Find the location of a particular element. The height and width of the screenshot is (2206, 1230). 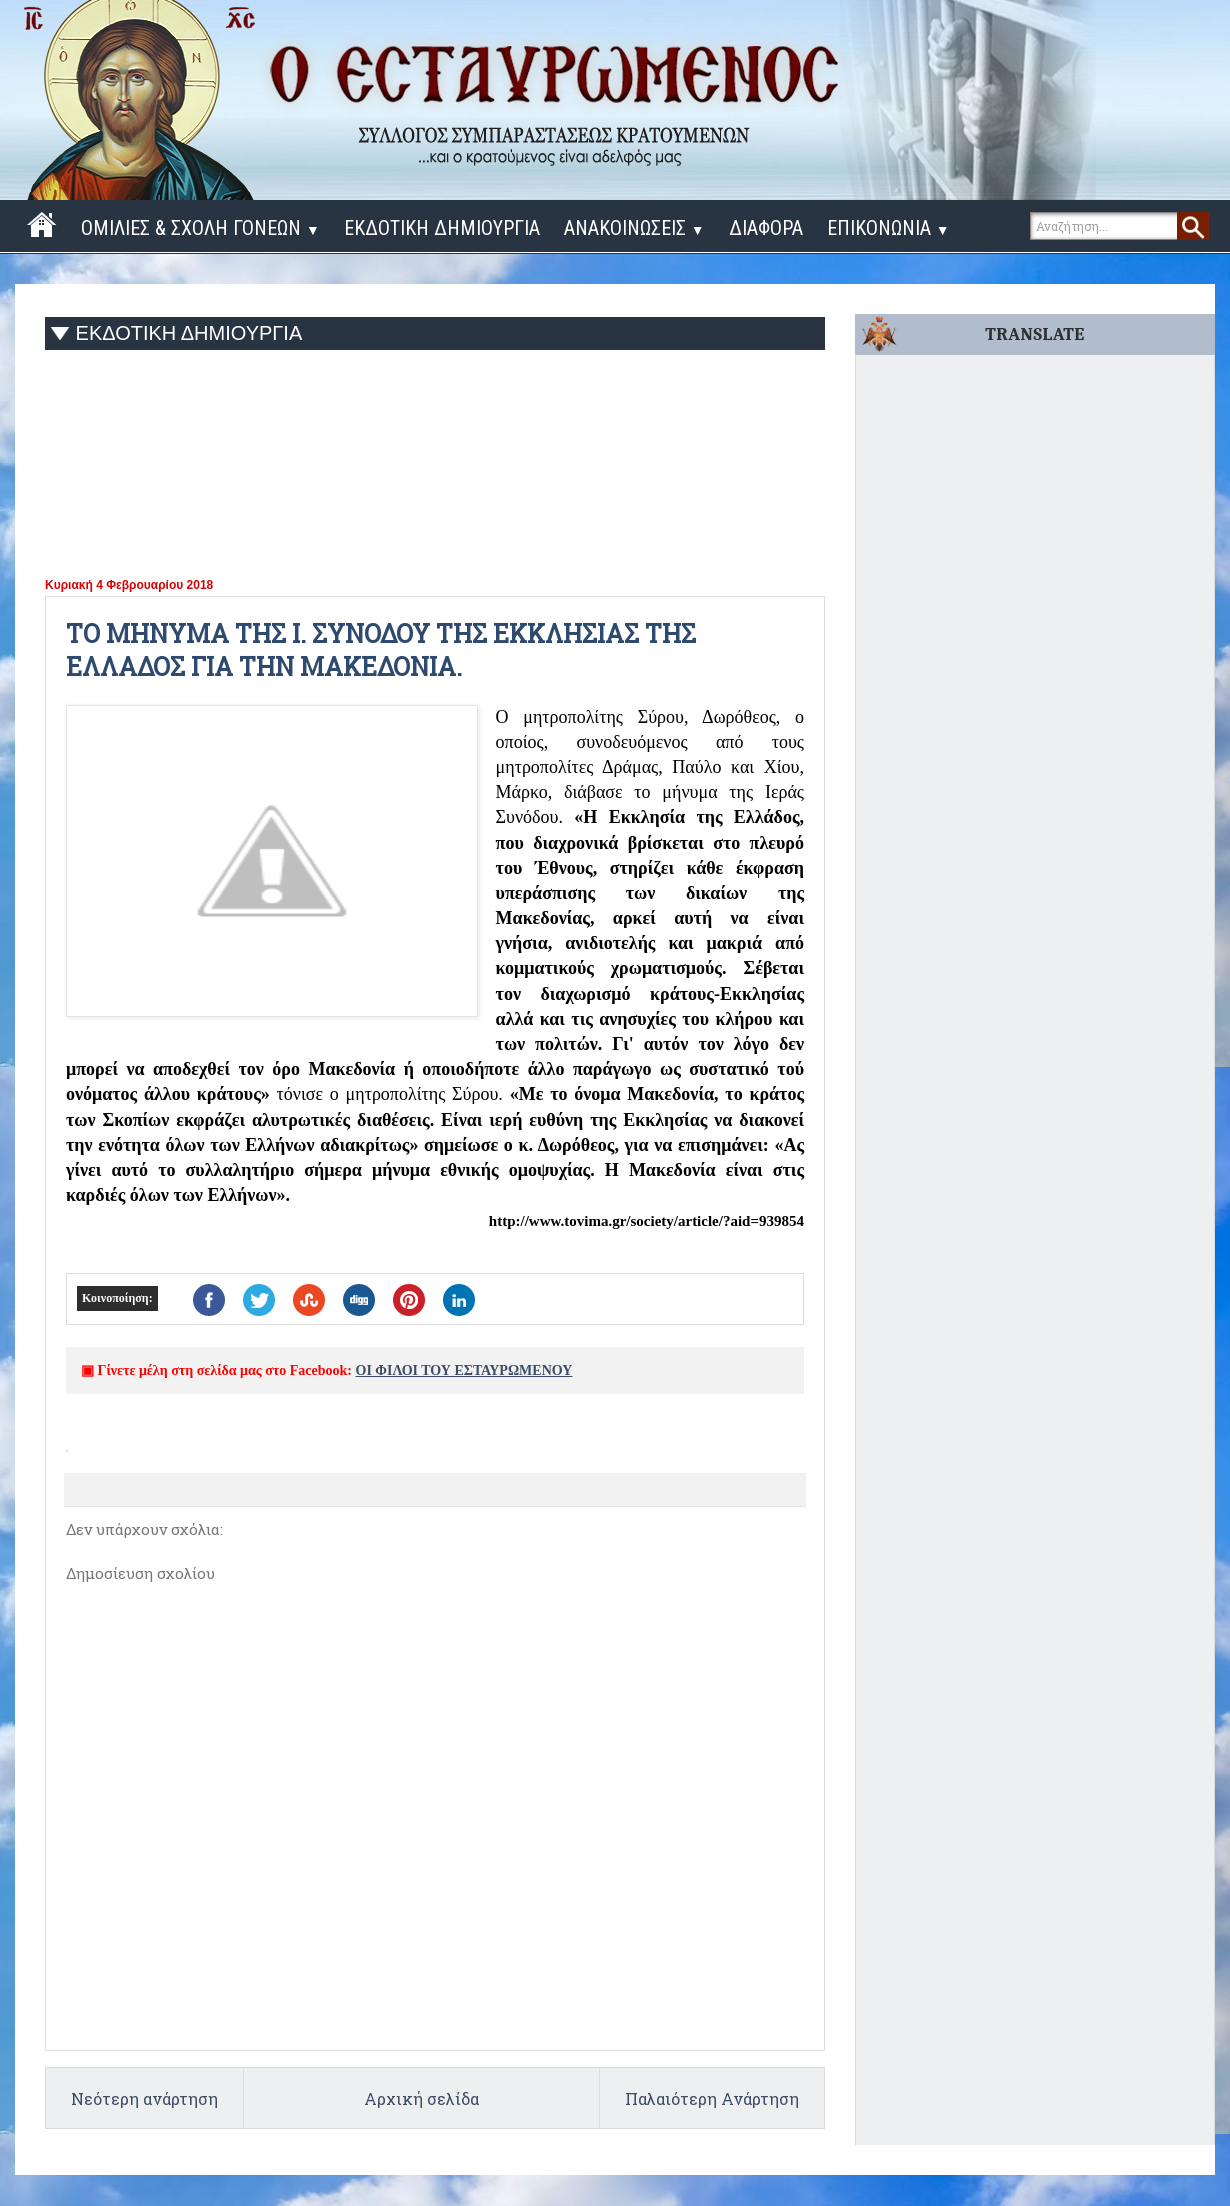

ΕΚΔΟΤΙΚΗ ΔΗΜΙΟΥΡΓΙΑ is located at coordinates (442, 228).